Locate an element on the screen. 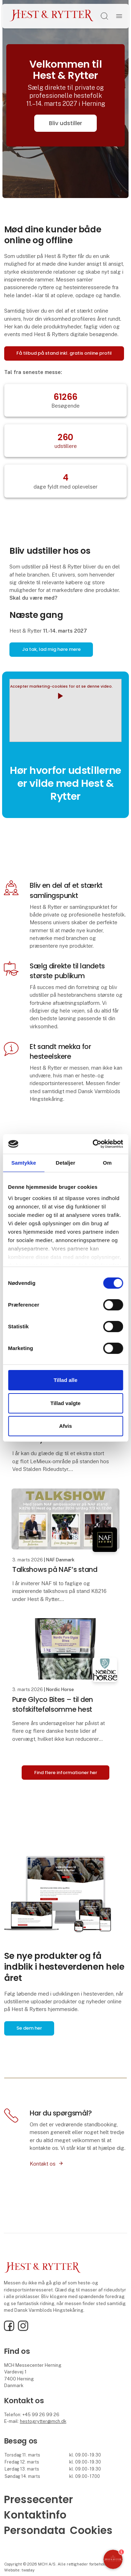 The width and height of the screenshot is (131, 2576). [Cookiebot af Usercentrics - åbner i et nyt vindue] is located at coordinates (93, 1144).